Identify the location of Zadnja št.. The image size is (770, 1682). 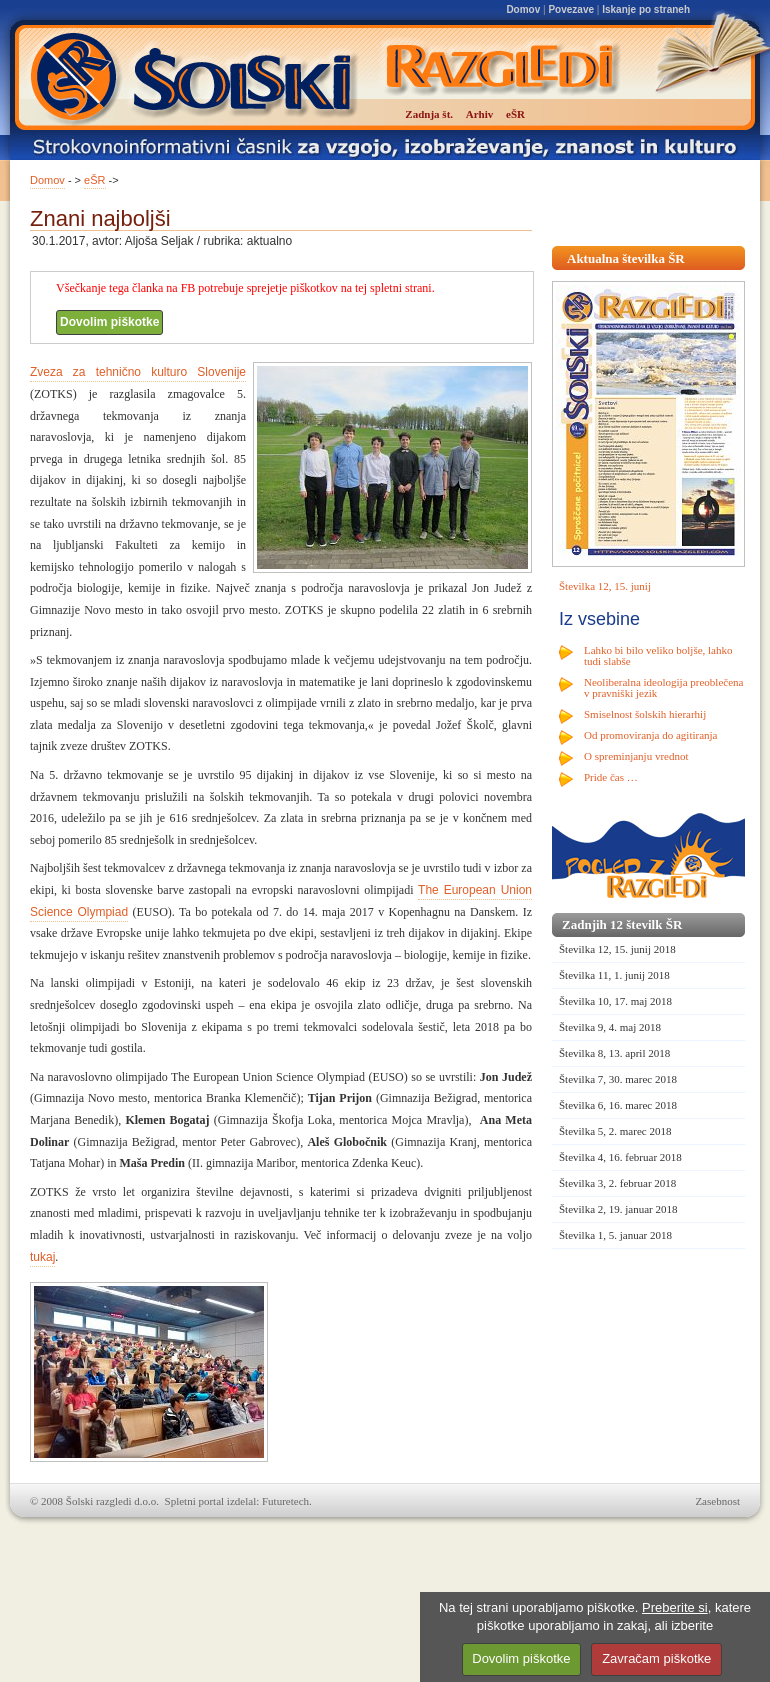
(429, 114).